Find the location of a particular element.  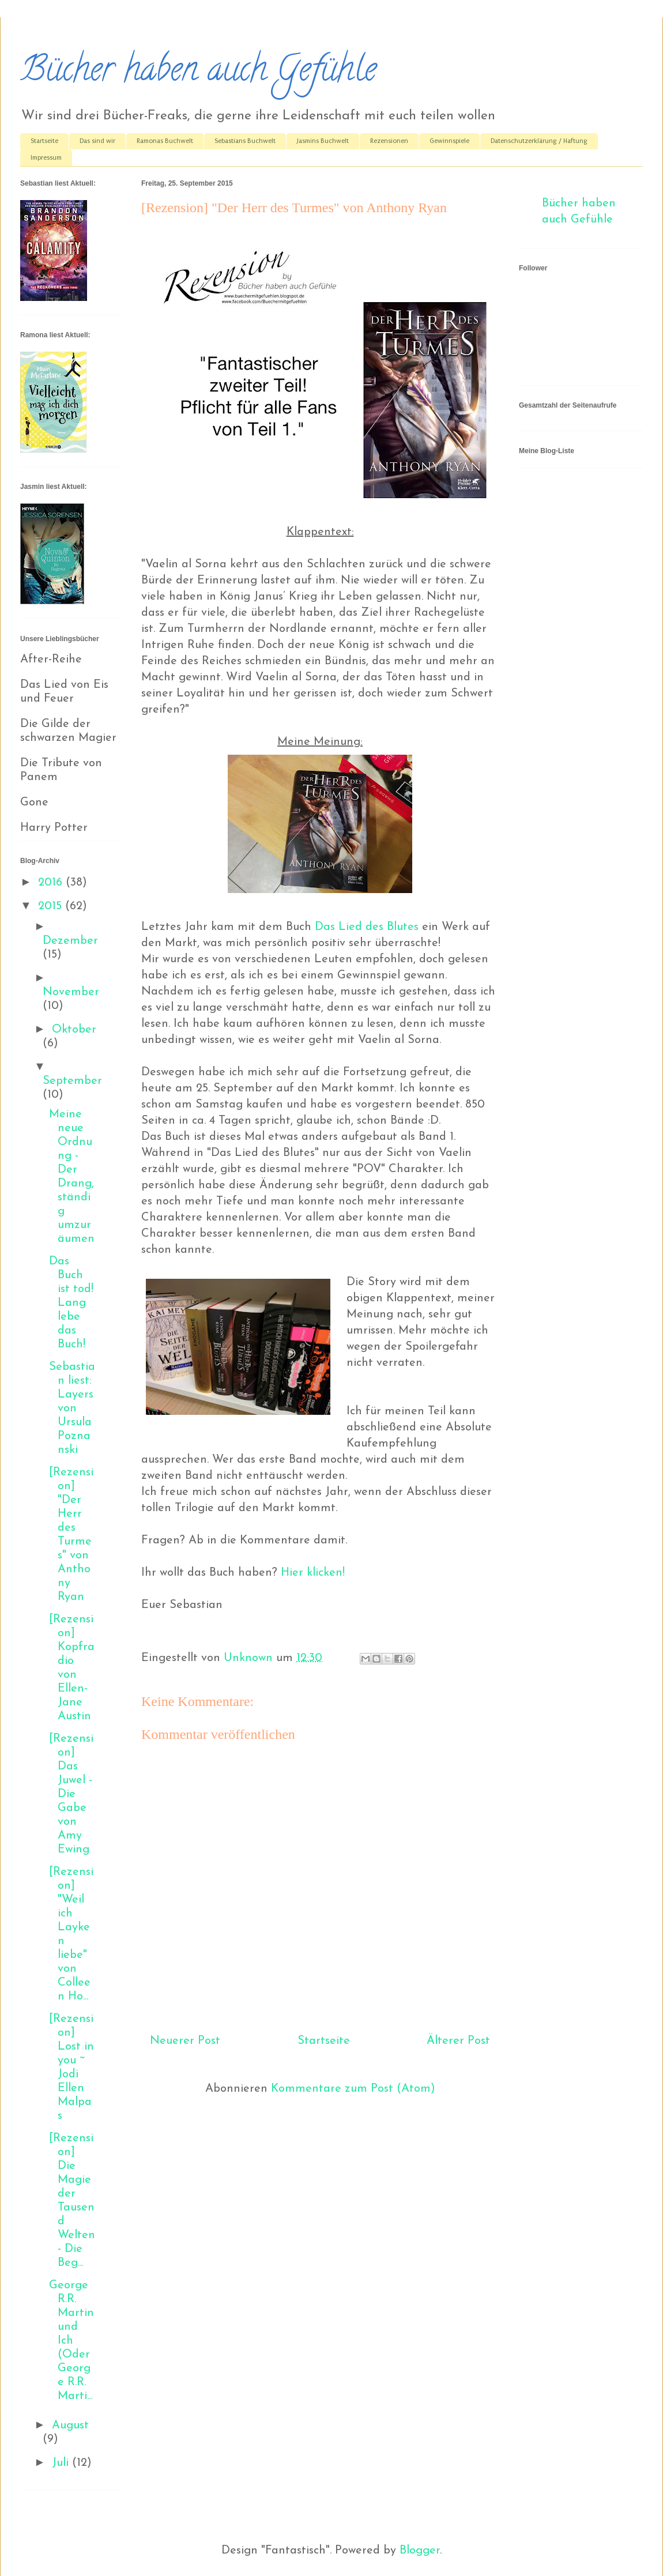

Bücher haben auch Gefühle is located at coordinates (198, 73).